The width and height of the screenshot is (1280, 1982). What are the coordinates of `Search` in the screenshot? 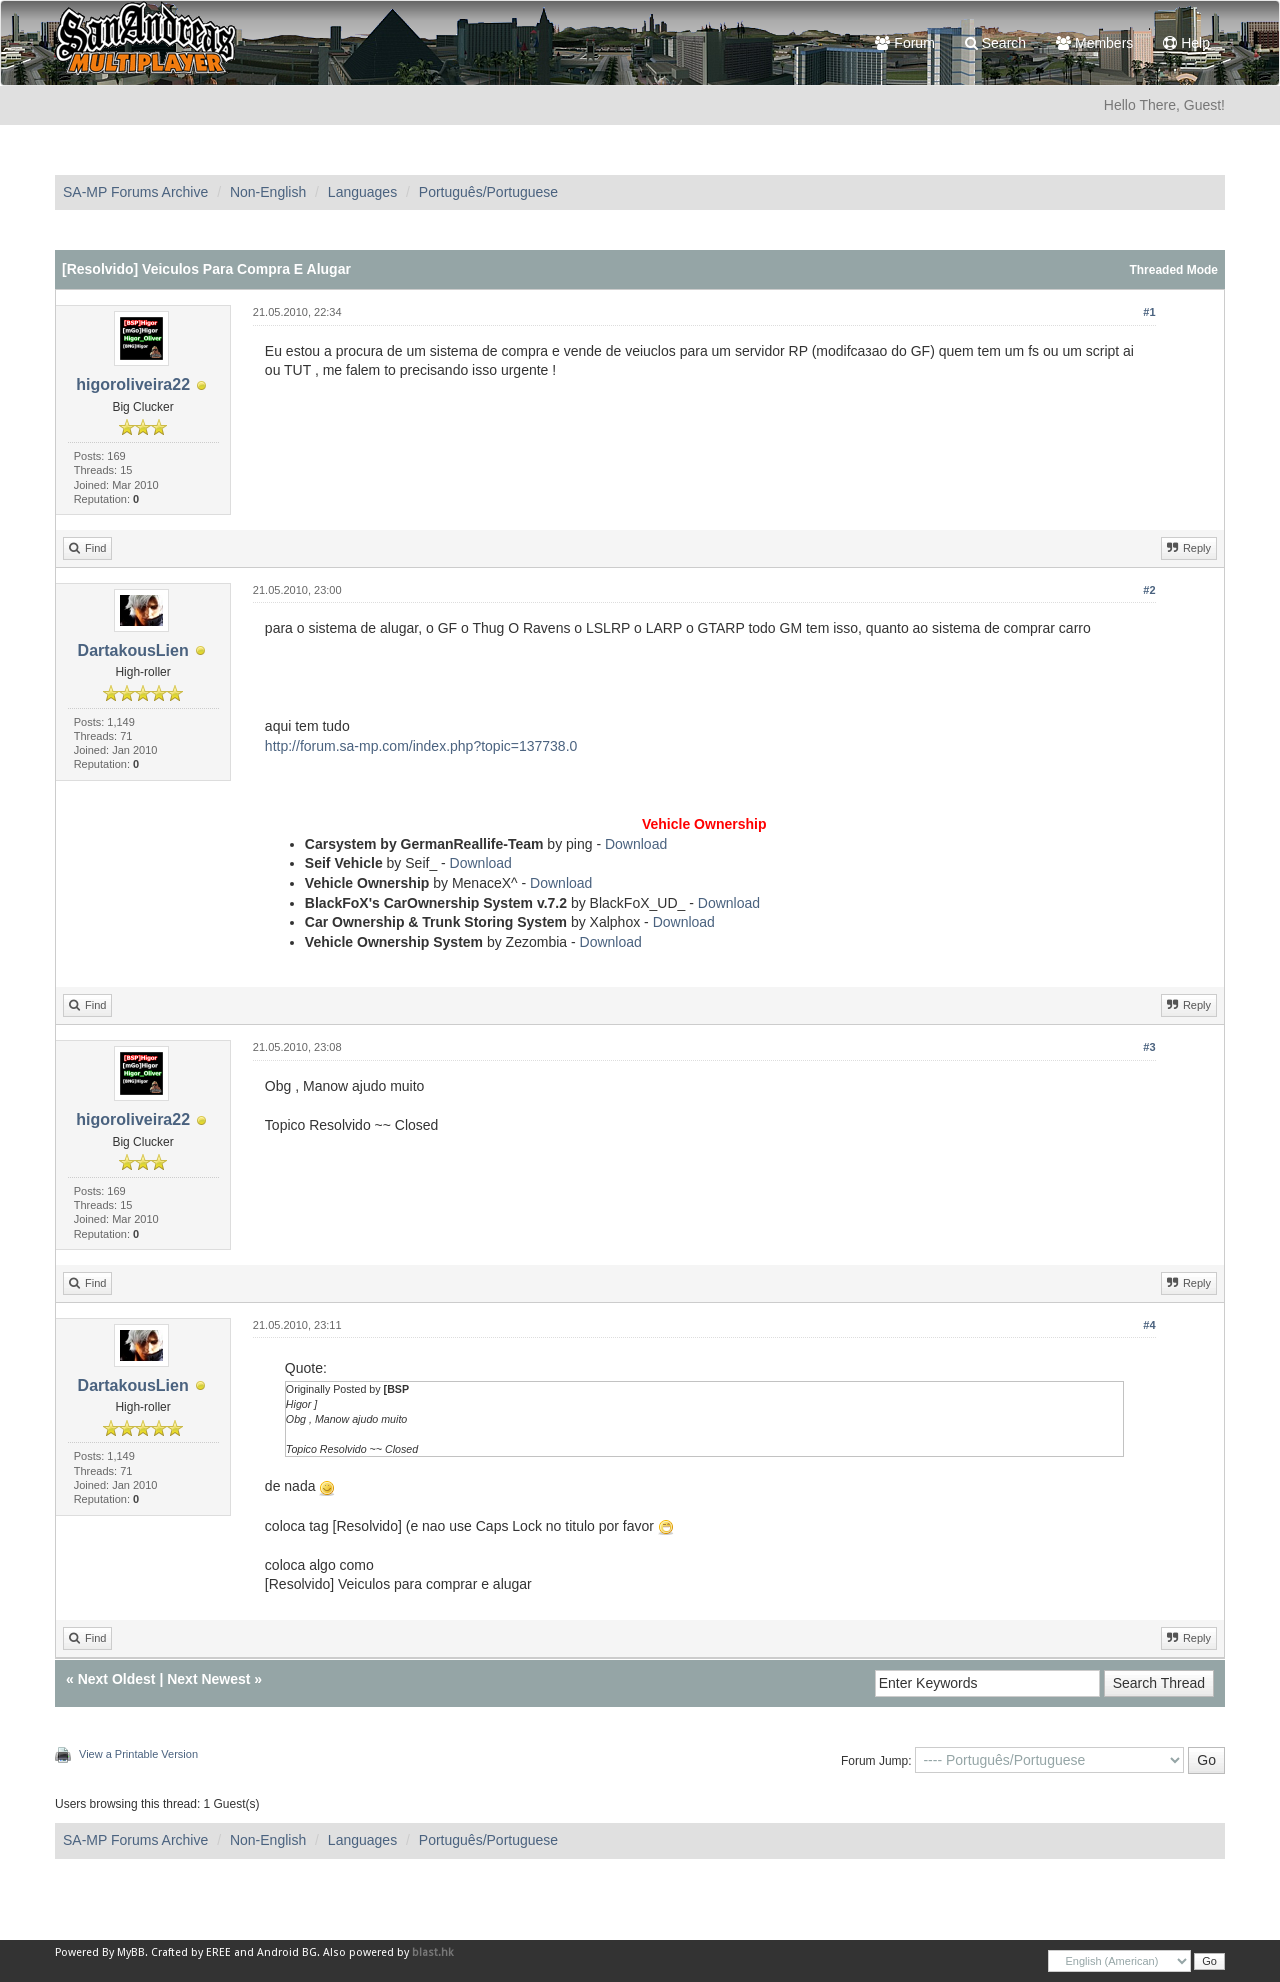 It's located at (995, 43).